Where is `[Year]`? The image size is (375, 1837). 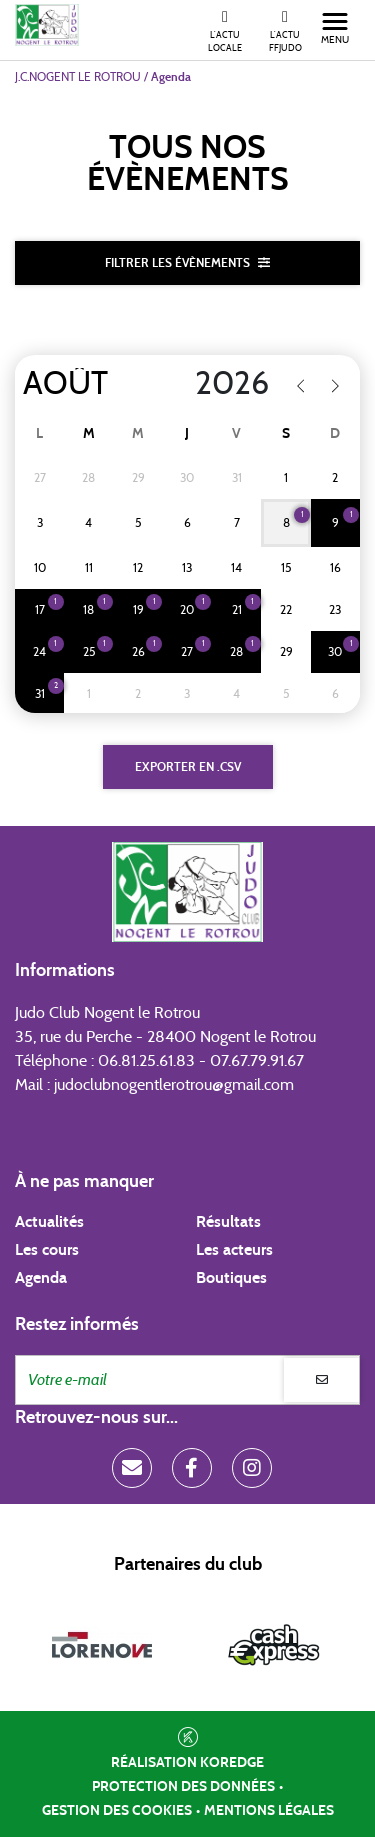
[Year] is located at coordinates (219, 384).